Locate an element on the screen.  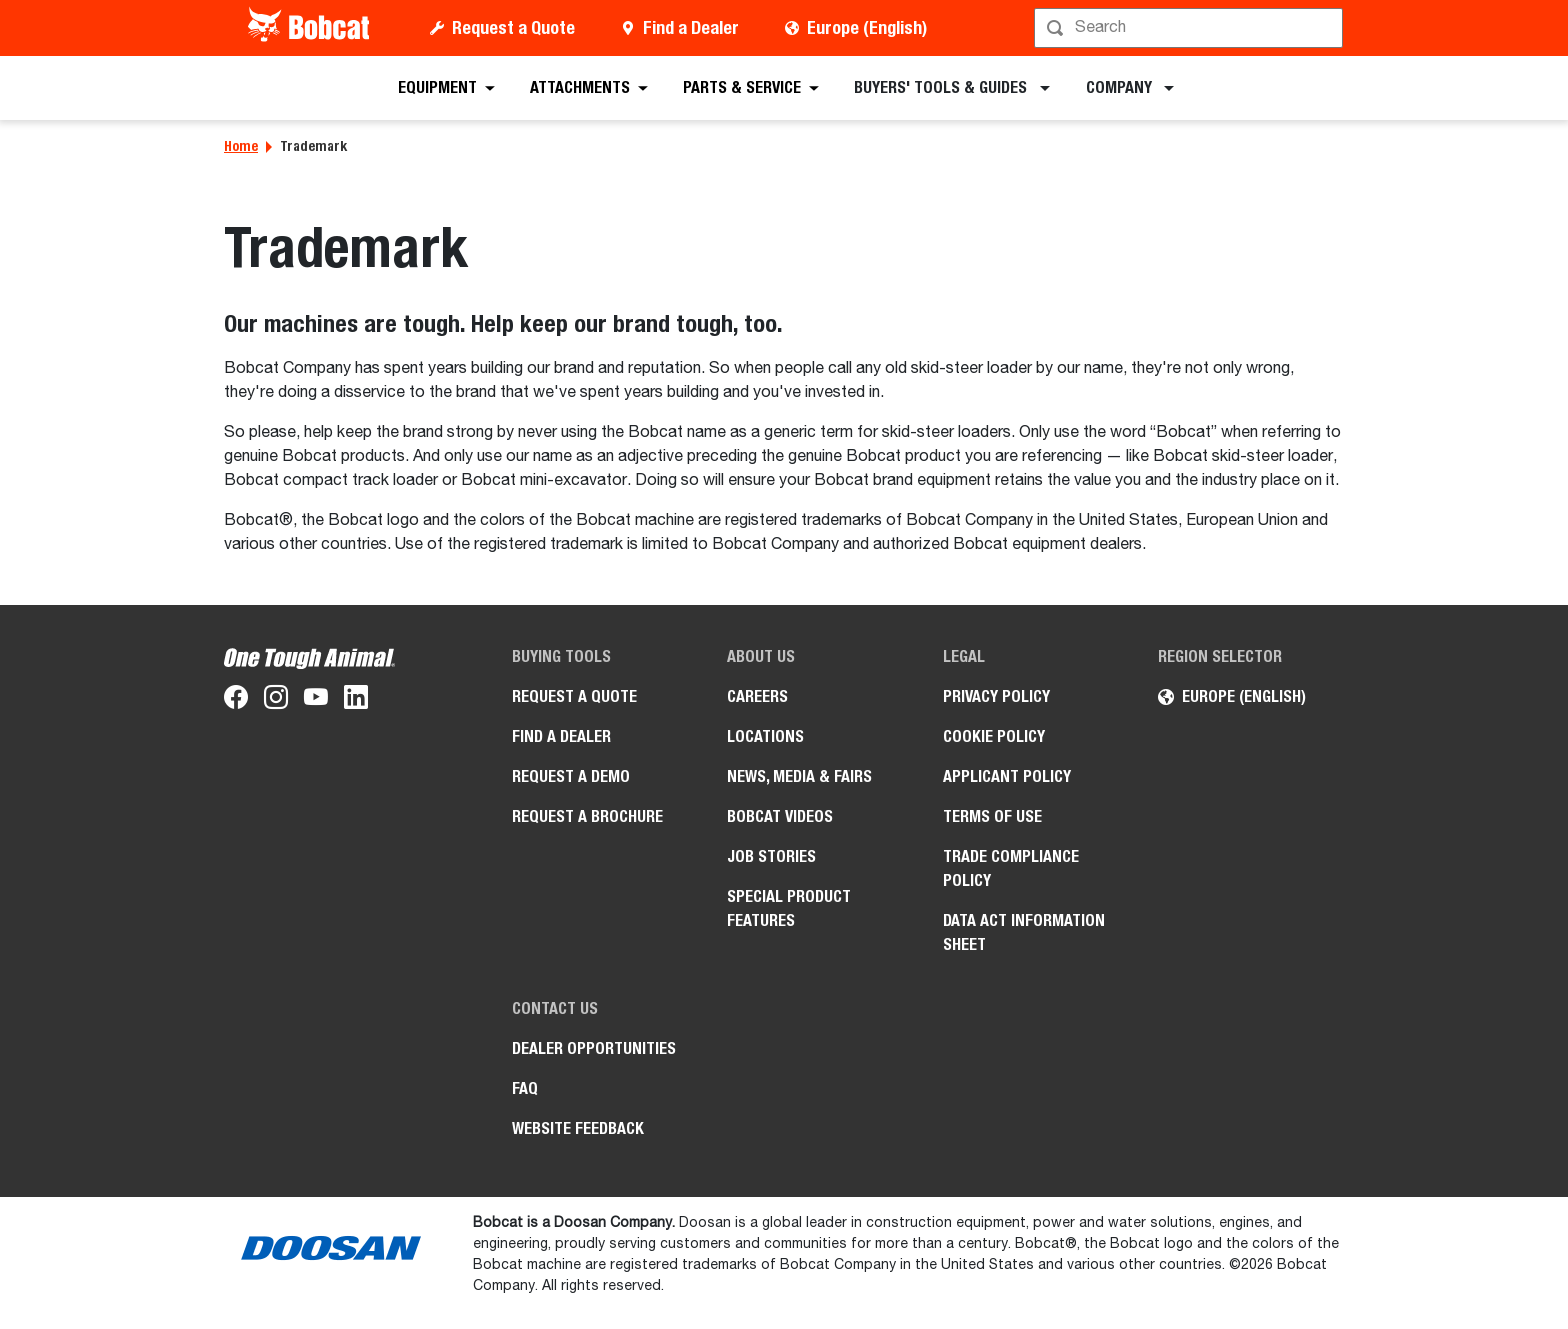
Dealer opportunities is located at coordinates (594, 1048).